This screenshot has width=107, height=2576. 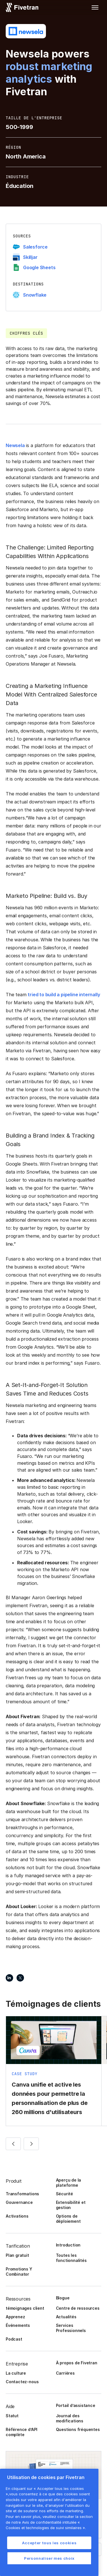 I want to click on Extensibilité et gestion, so click(x=71, y=2205).